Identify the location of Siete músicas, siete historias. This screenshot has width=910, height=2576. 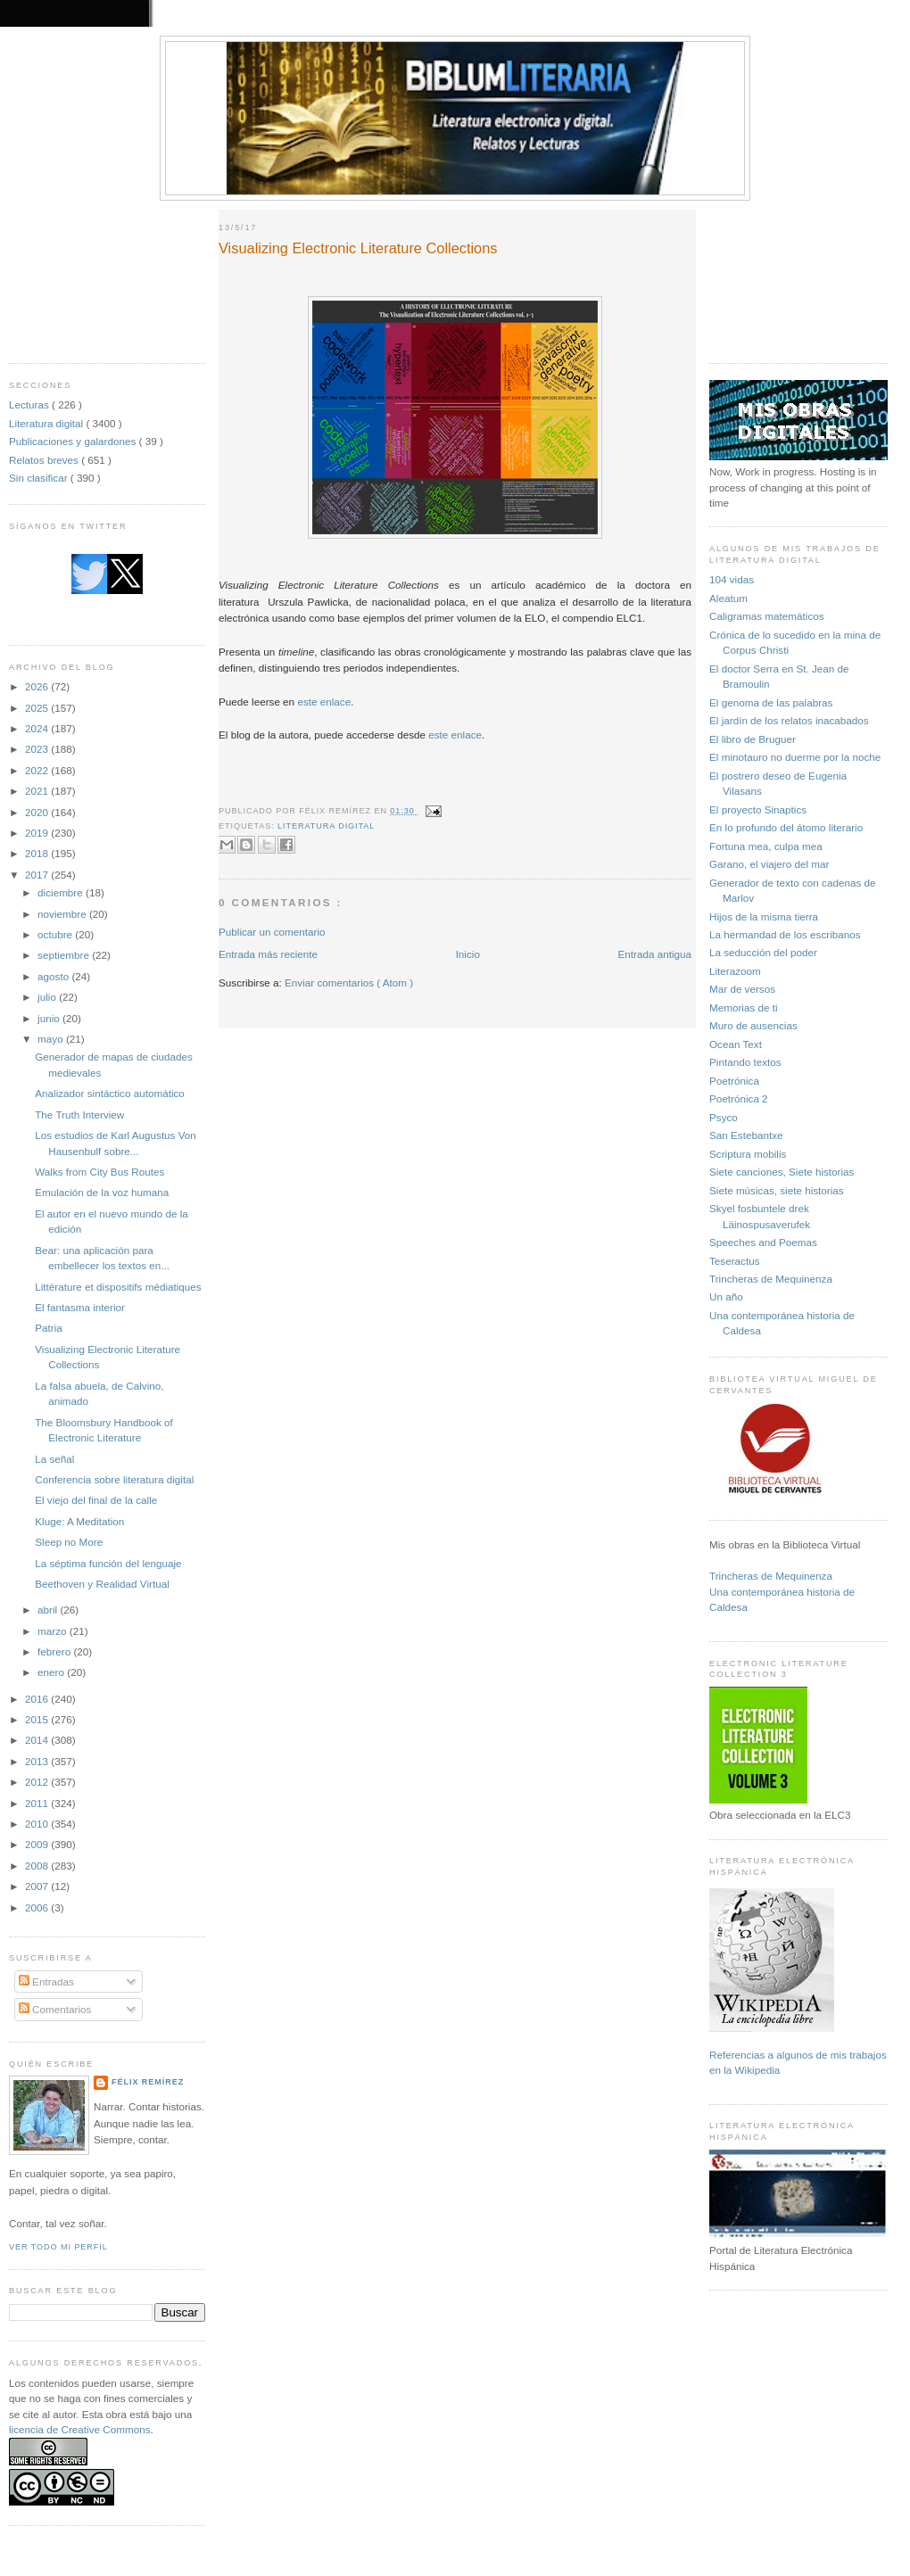
(776, 1190).